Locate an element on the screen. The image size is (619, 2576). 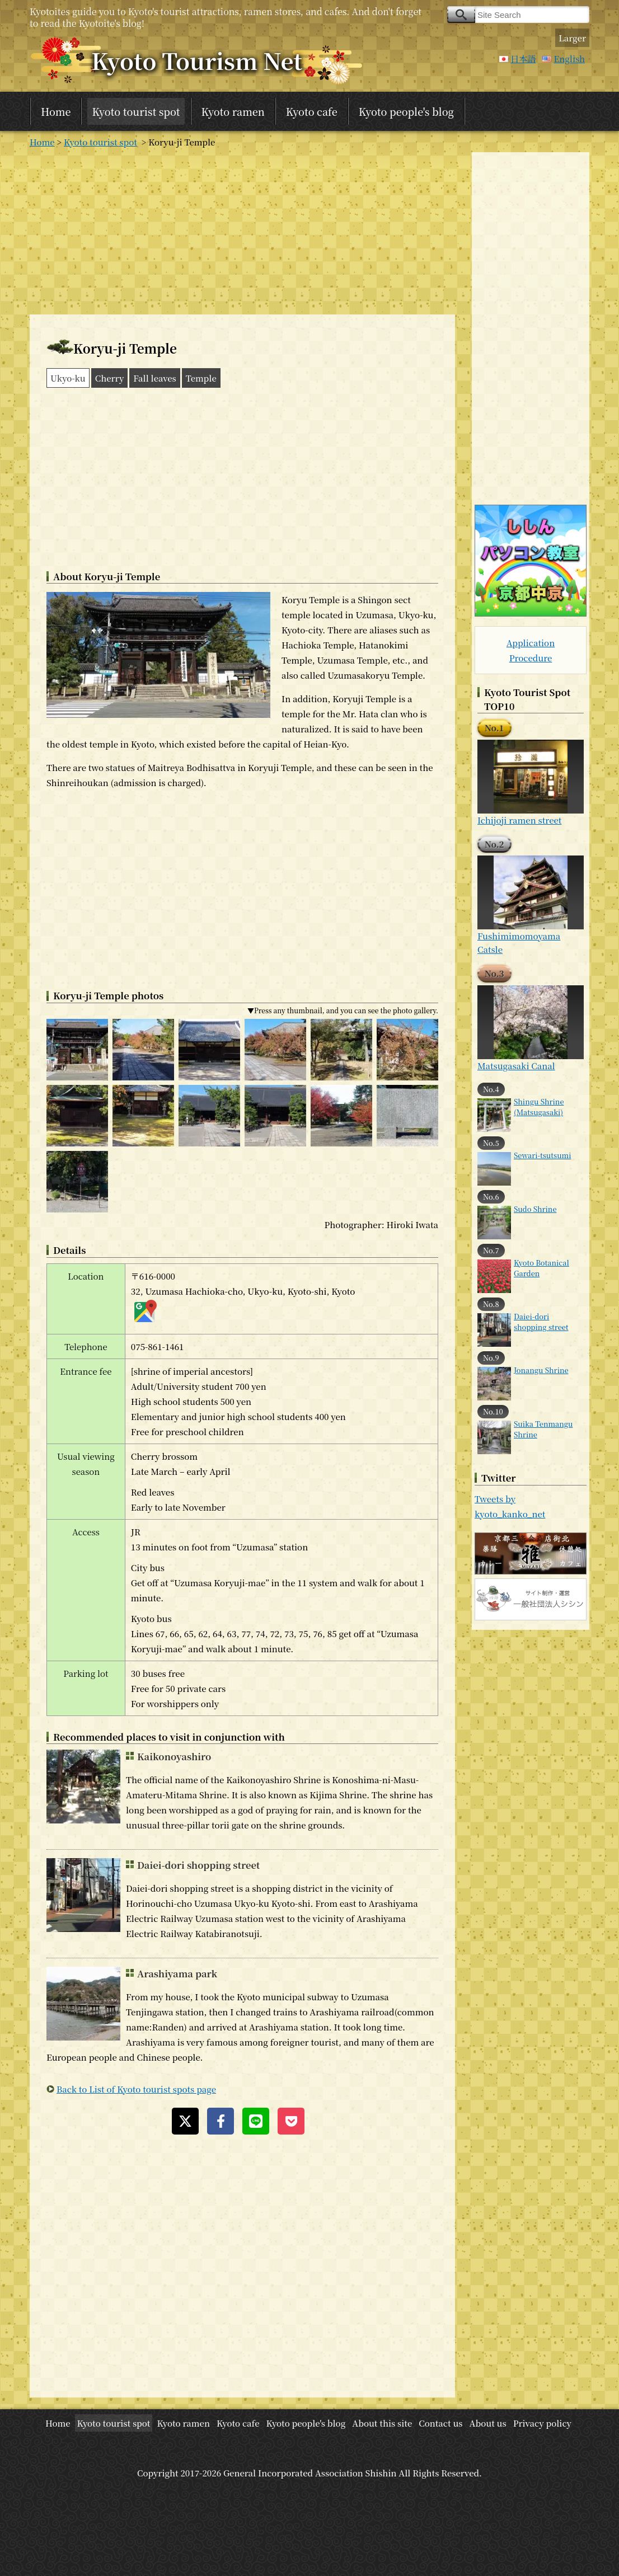
Sewari-tsutsumi is located at coordinates (542, 1155).